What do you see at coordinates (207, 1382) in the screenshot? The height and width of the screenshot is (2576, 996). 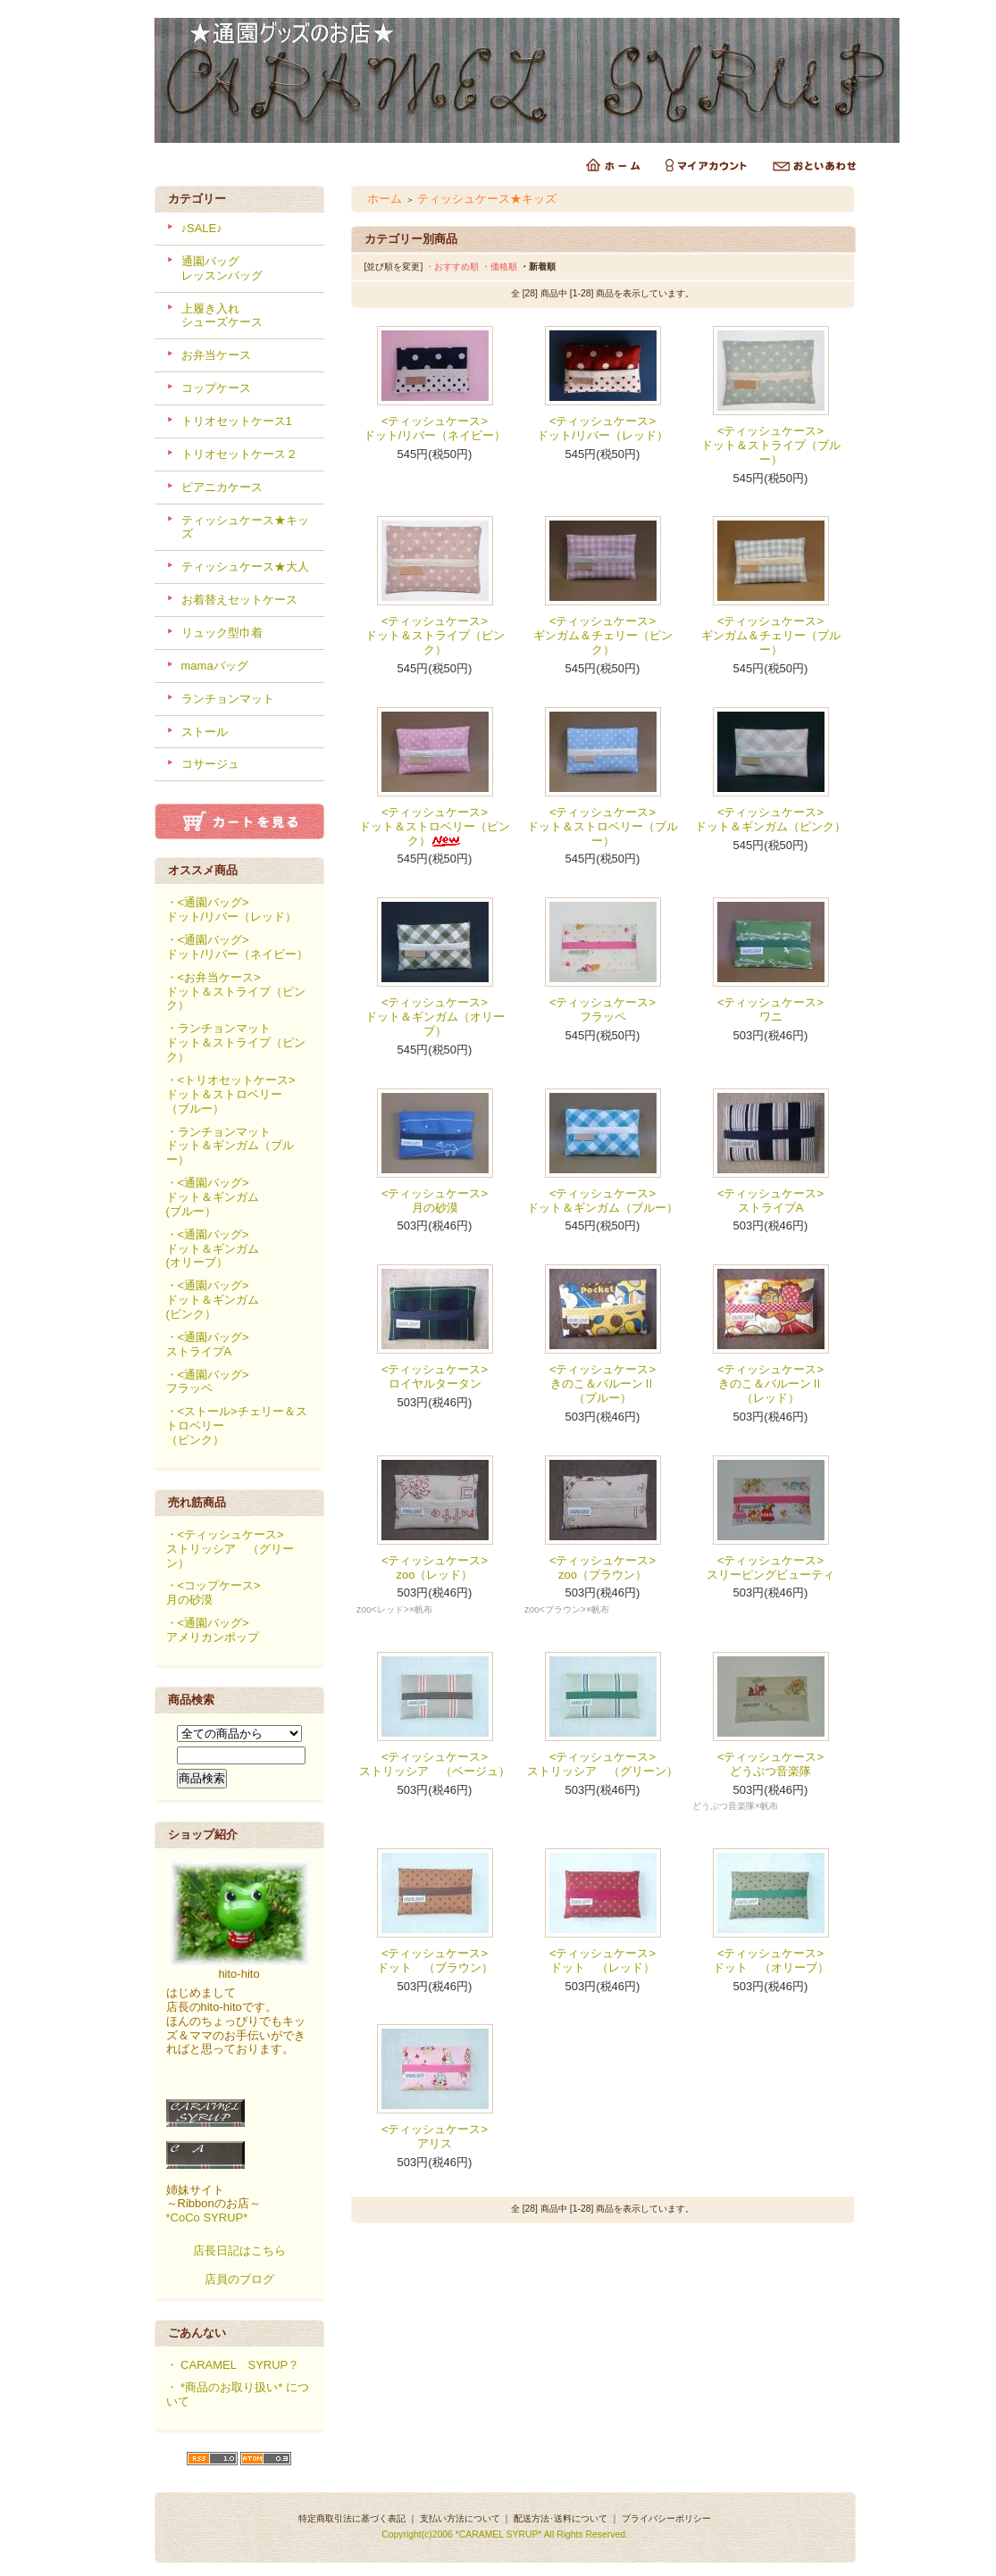 I see `・<通園バッグ>フラッペ` at bounding box center [207, 1382].